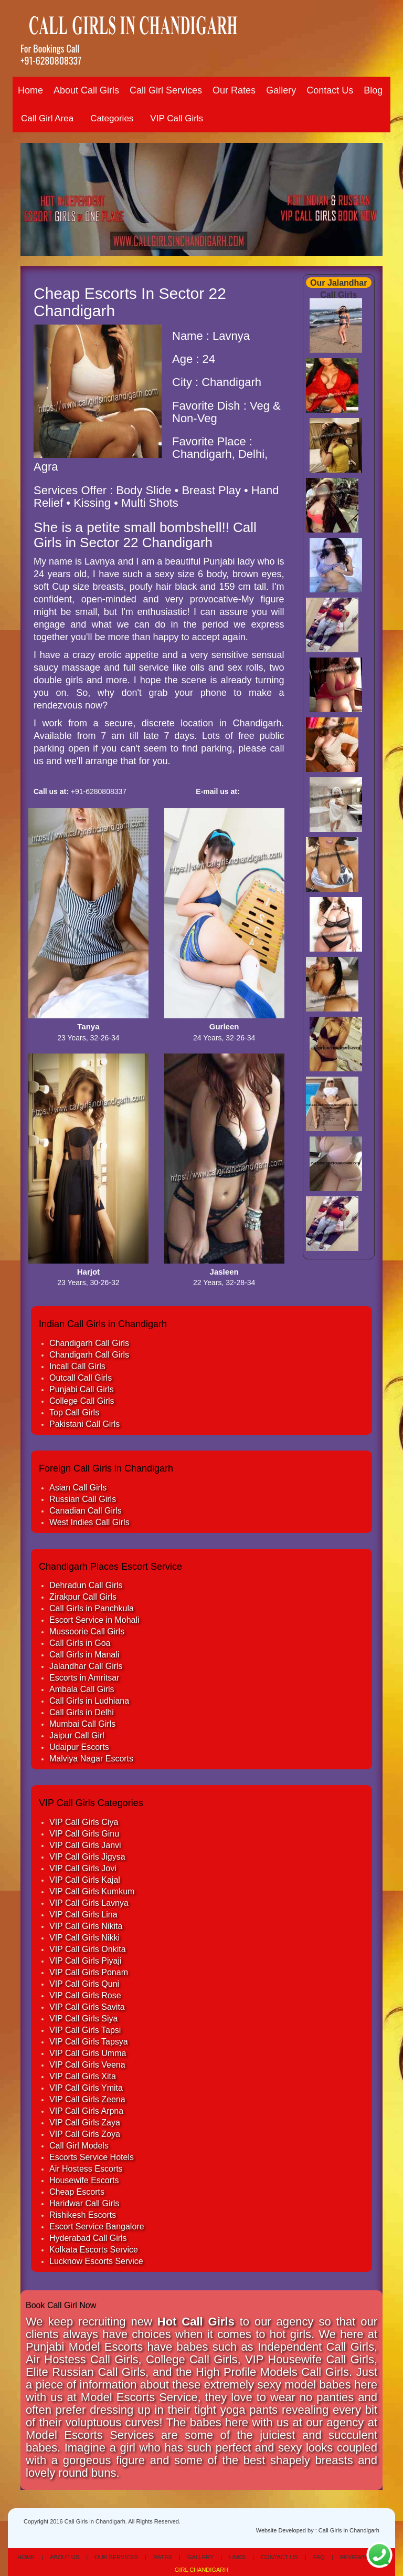  What do you see at coordinates (281, 90) in the screenshot?
I see `Gallery` at bounding box center [281, 90].